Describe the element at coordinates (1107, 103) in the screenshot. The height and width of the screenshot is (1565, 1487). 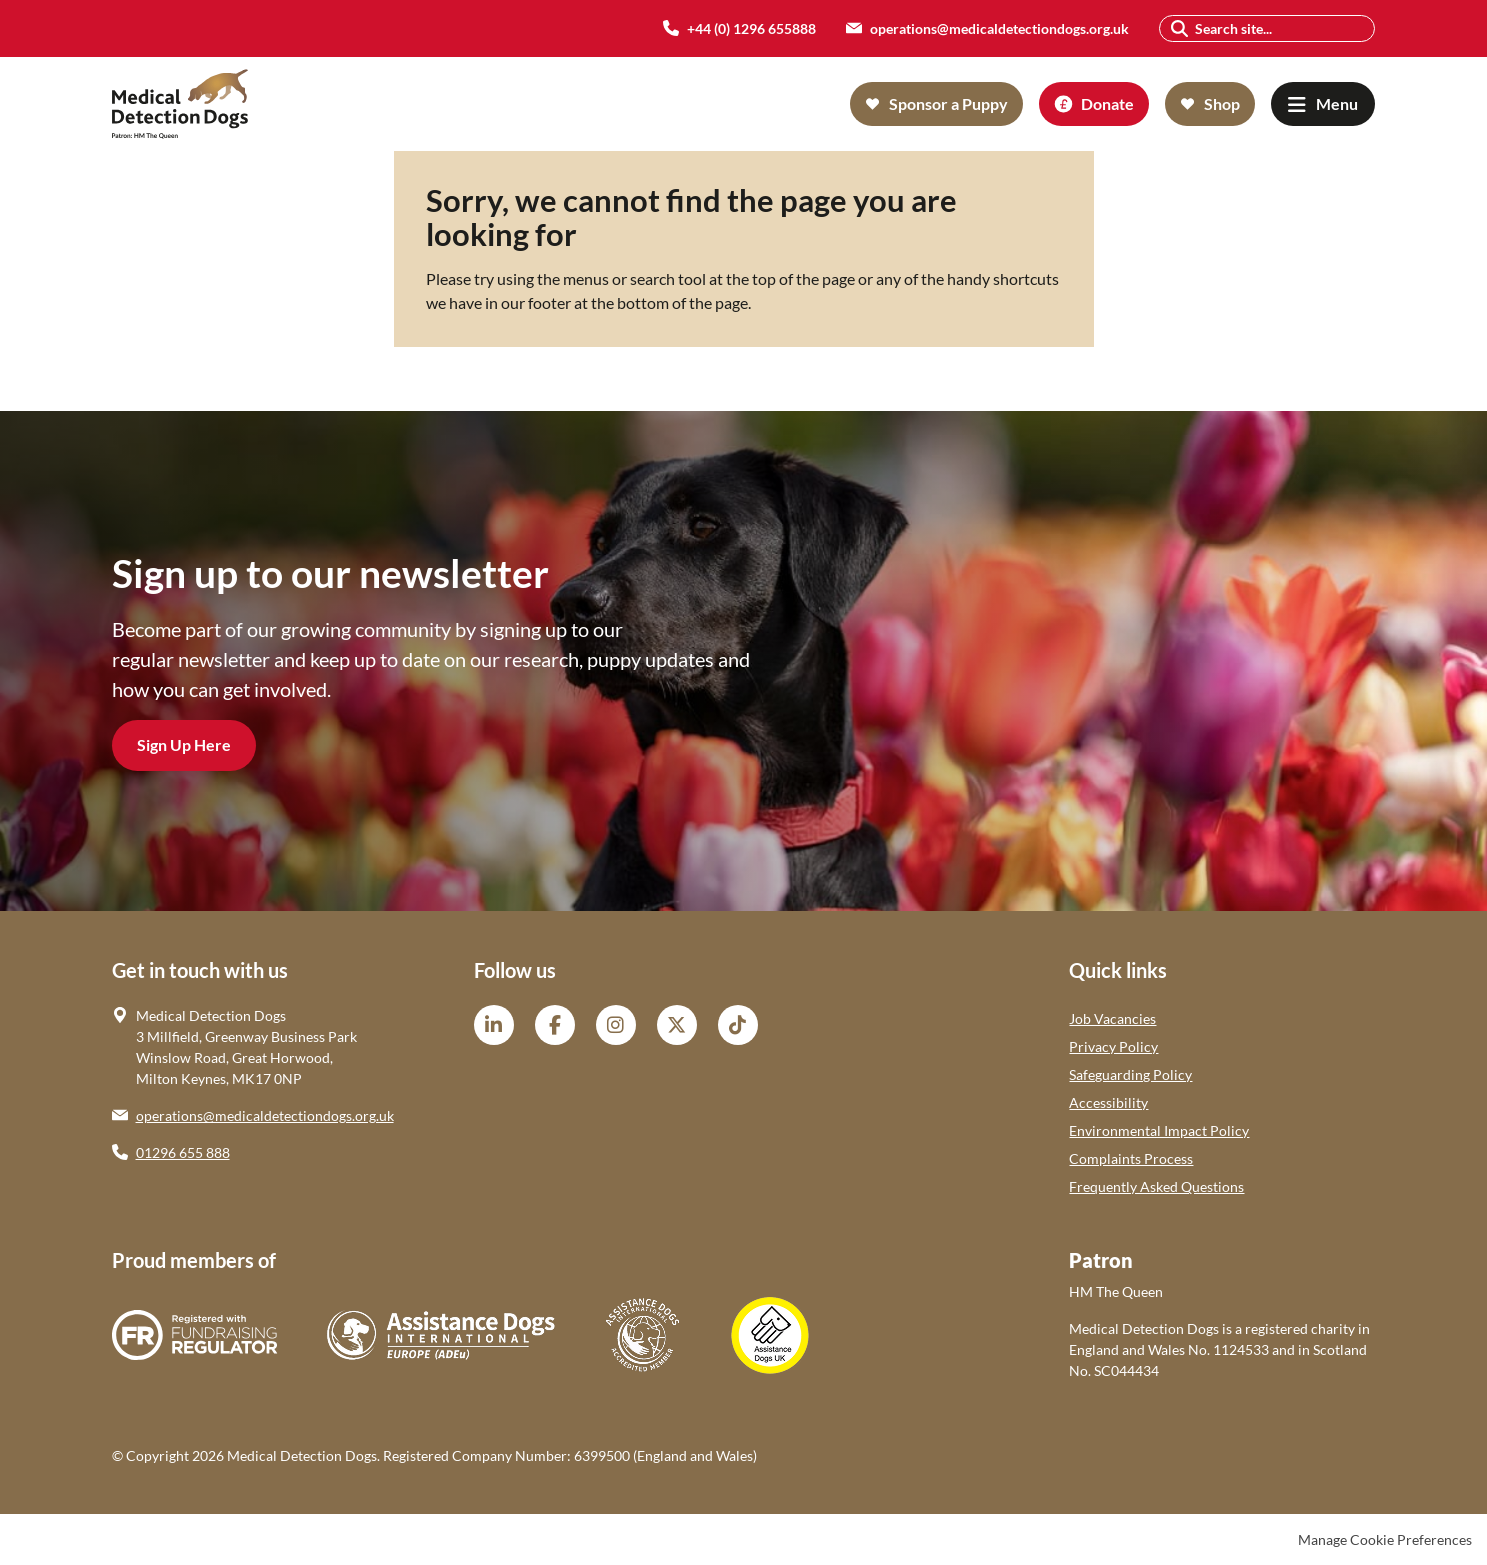
I see `Donate` at that location.